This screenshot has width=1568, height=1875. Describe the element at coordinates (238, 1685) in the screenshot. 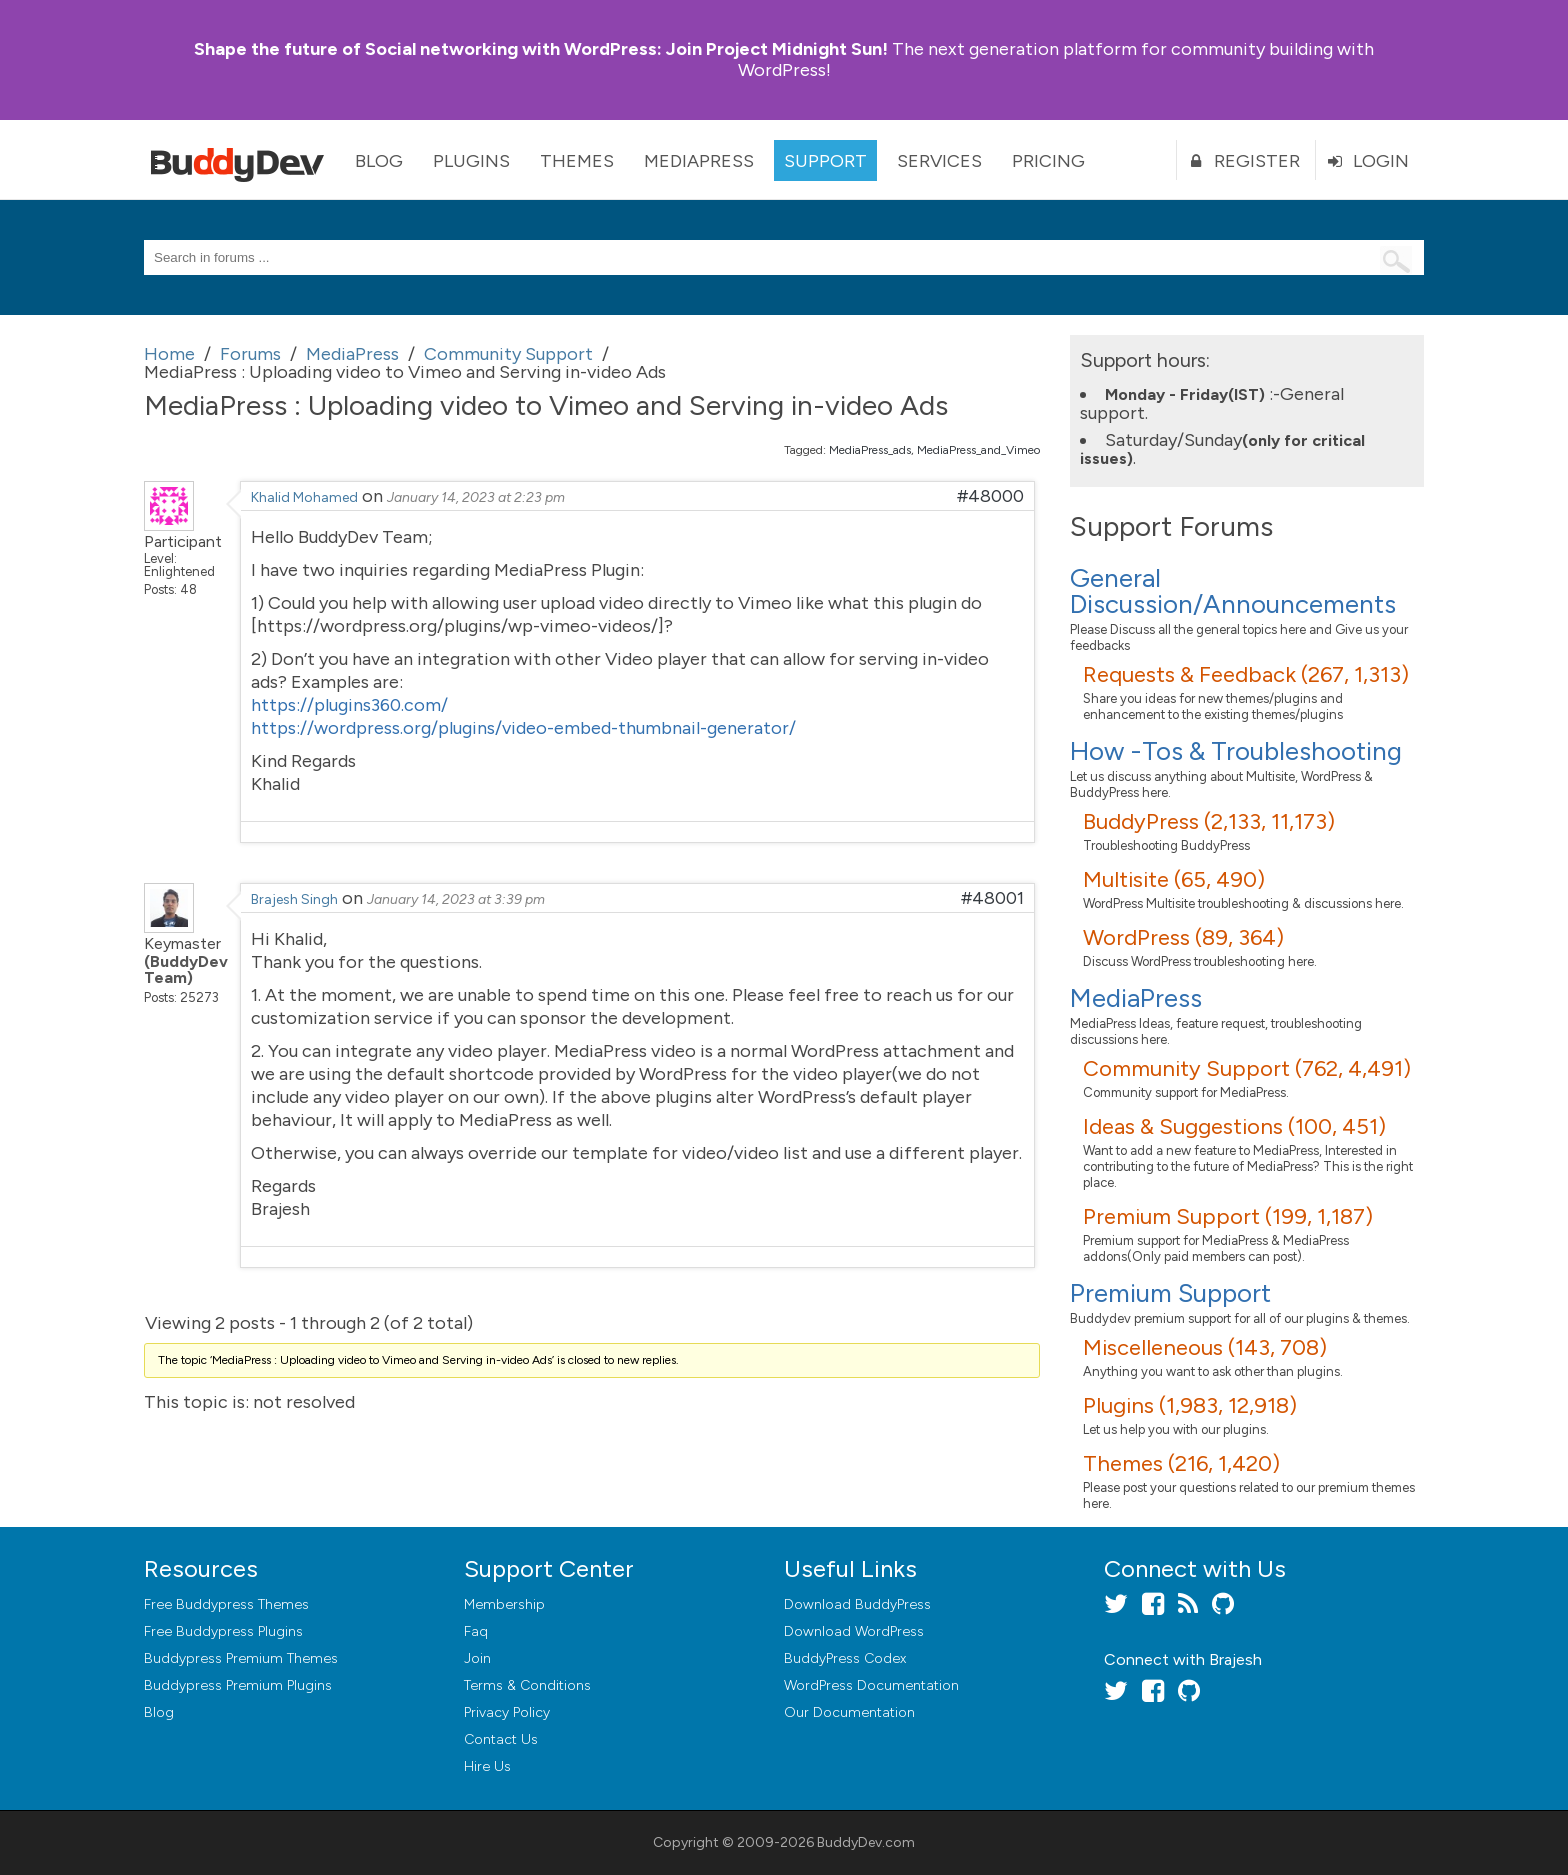

I see `Buddypress Premium Plugins` at that location.